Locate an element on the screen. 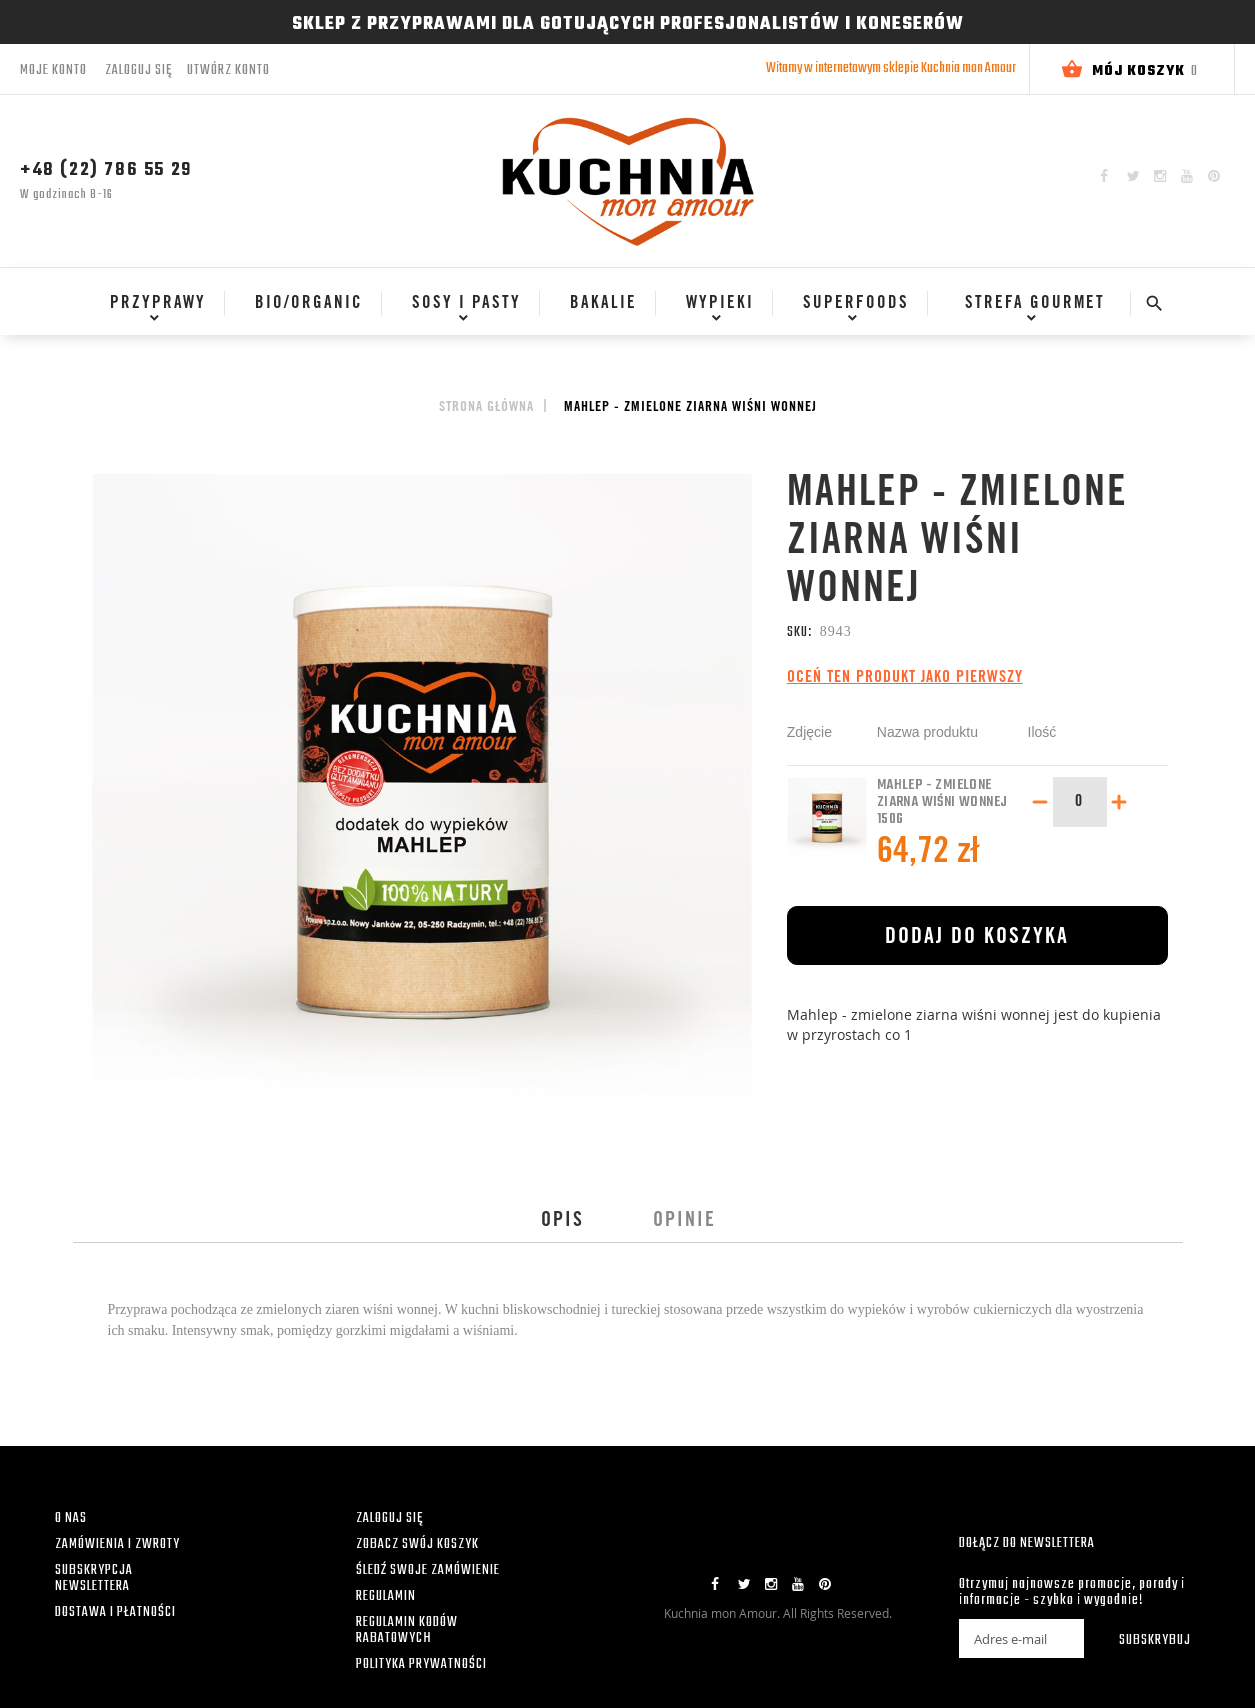 The height and width of the screenshot is (1708, 1255). O NAS is located at coordinates (71, 1518).